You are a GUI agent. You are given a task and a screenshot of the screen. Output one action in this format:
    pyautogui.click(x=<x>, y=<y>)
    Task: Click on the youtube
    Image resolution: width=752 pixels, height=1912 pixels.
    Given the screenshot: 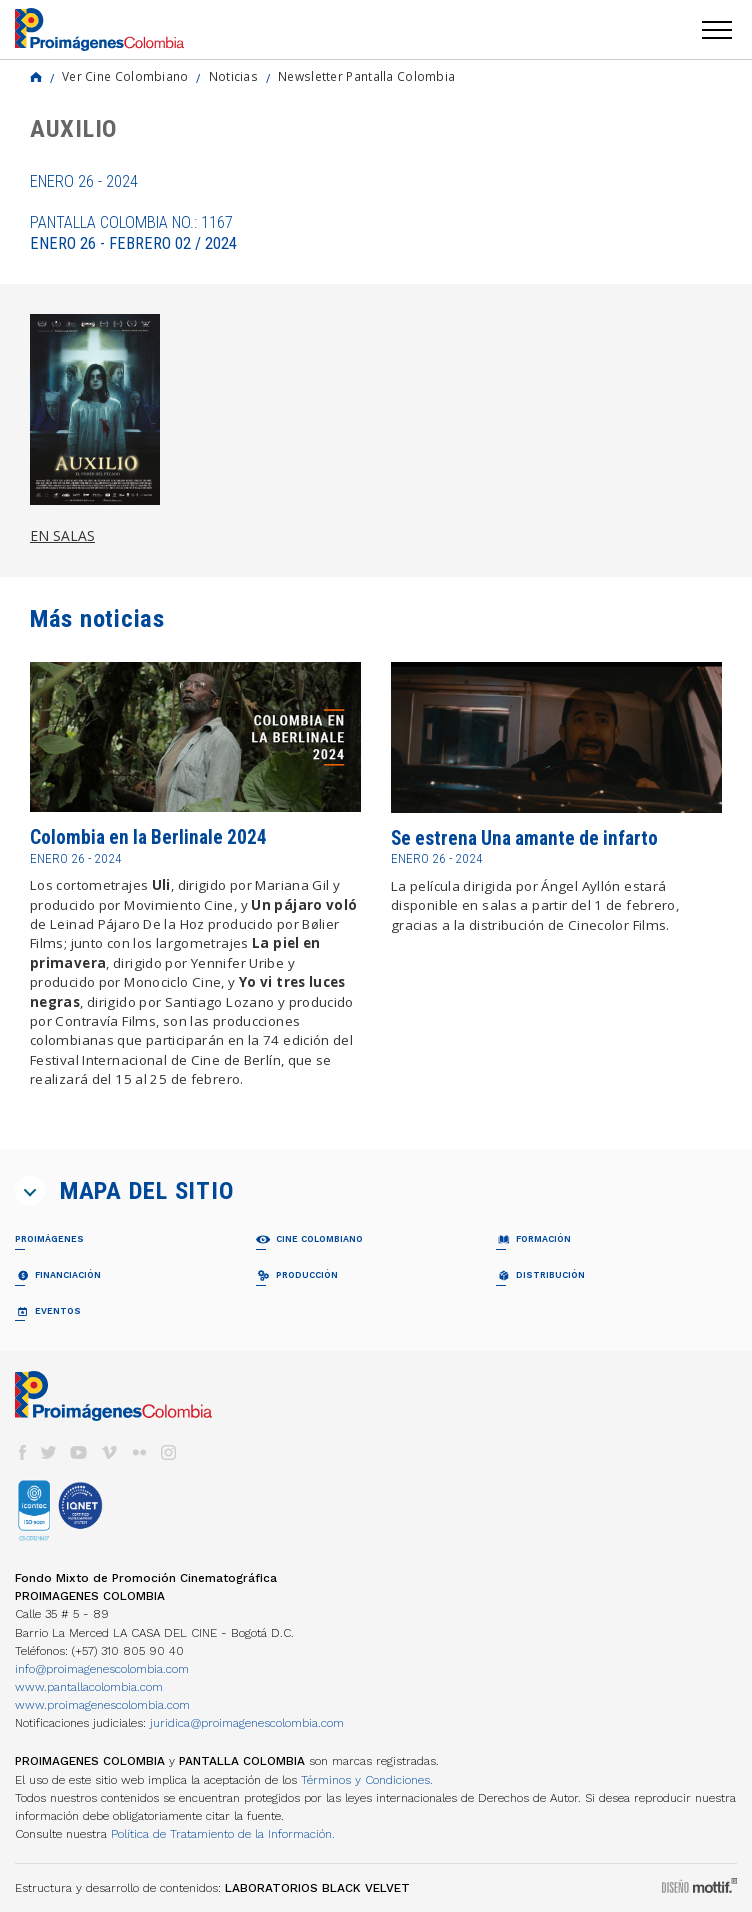 What is the action you would take?
    pyautogui.click(x=79, y=1452)
    